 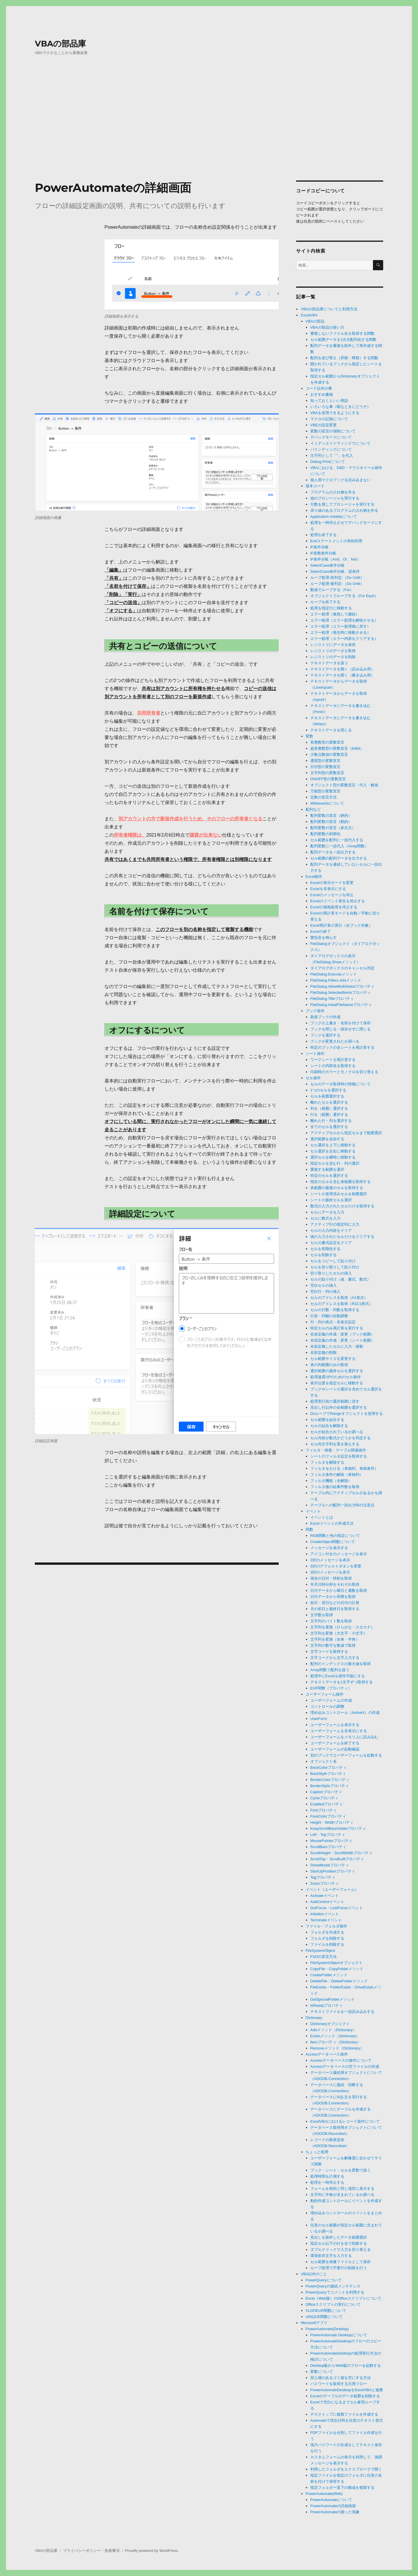 I want to click on いろいろな事（暇なときにどうぞ）, so click(x=340, y=406).